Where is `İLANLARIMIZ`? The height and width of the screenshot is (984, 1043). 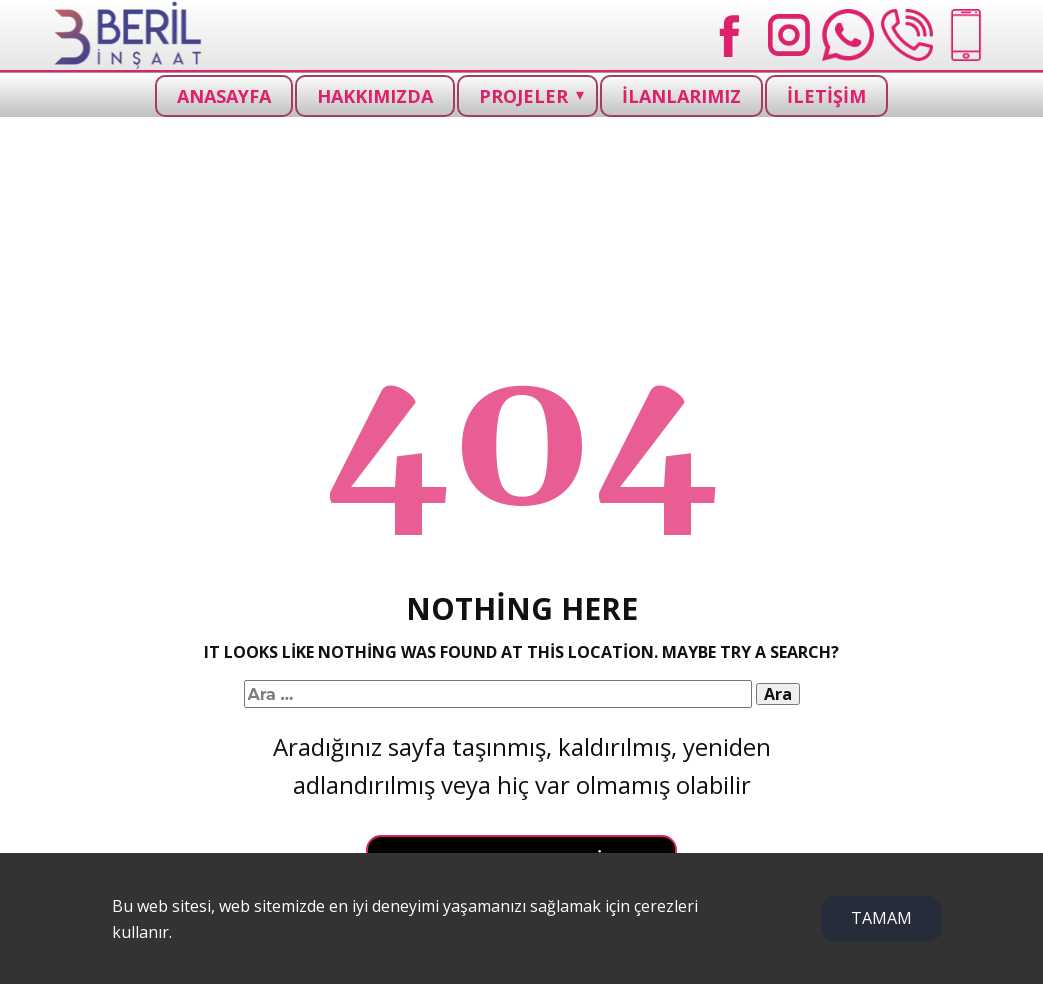
İLANLARIMIZ is located at coordinates (681, 96).